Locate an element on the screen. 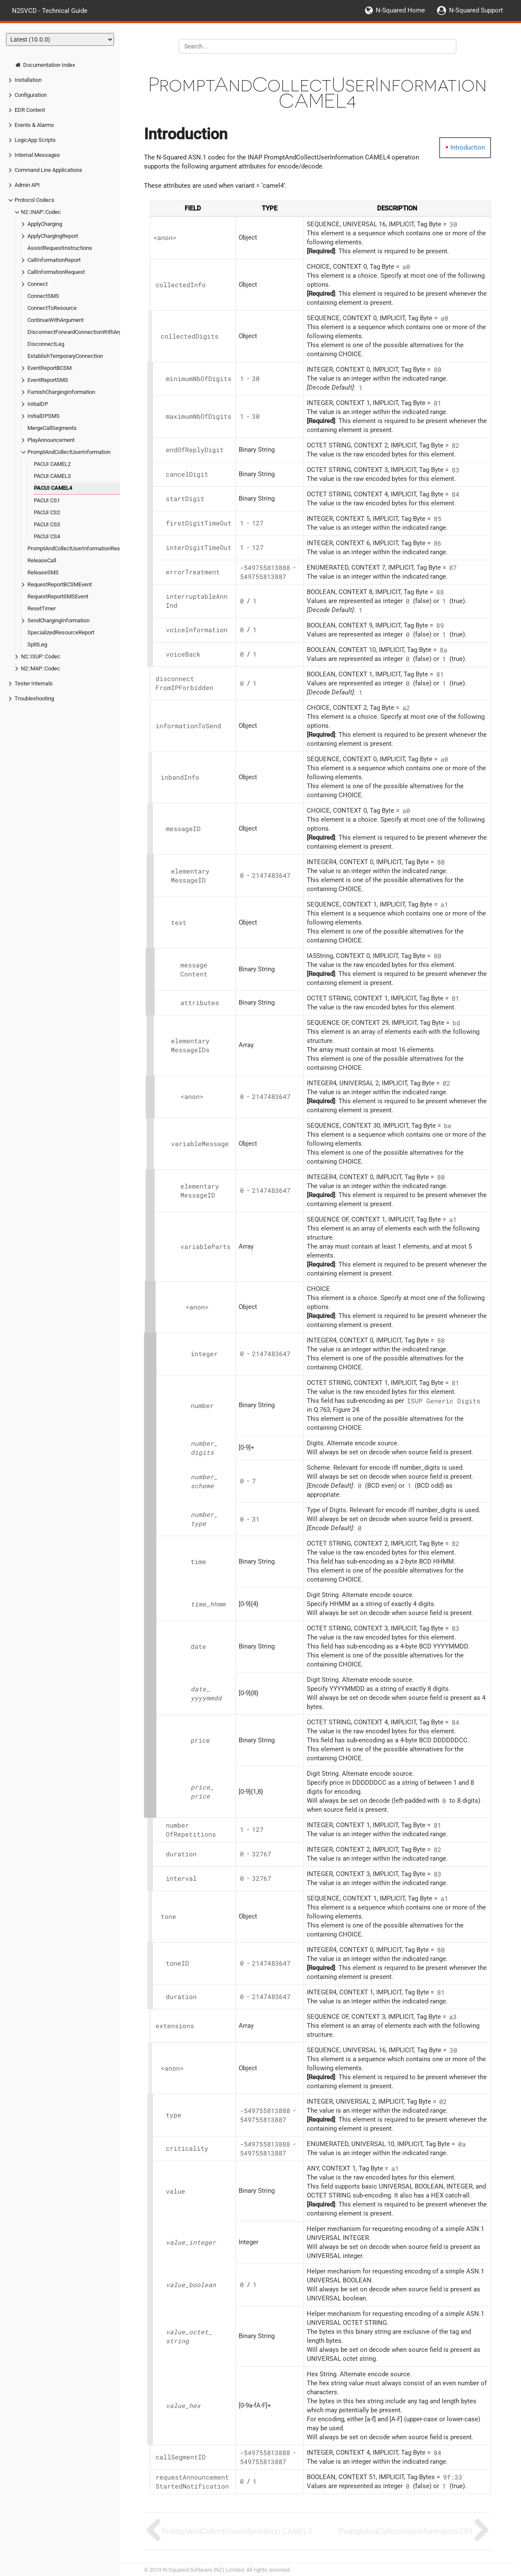  ContinueWithArgument is located at coordinates (55, 320).